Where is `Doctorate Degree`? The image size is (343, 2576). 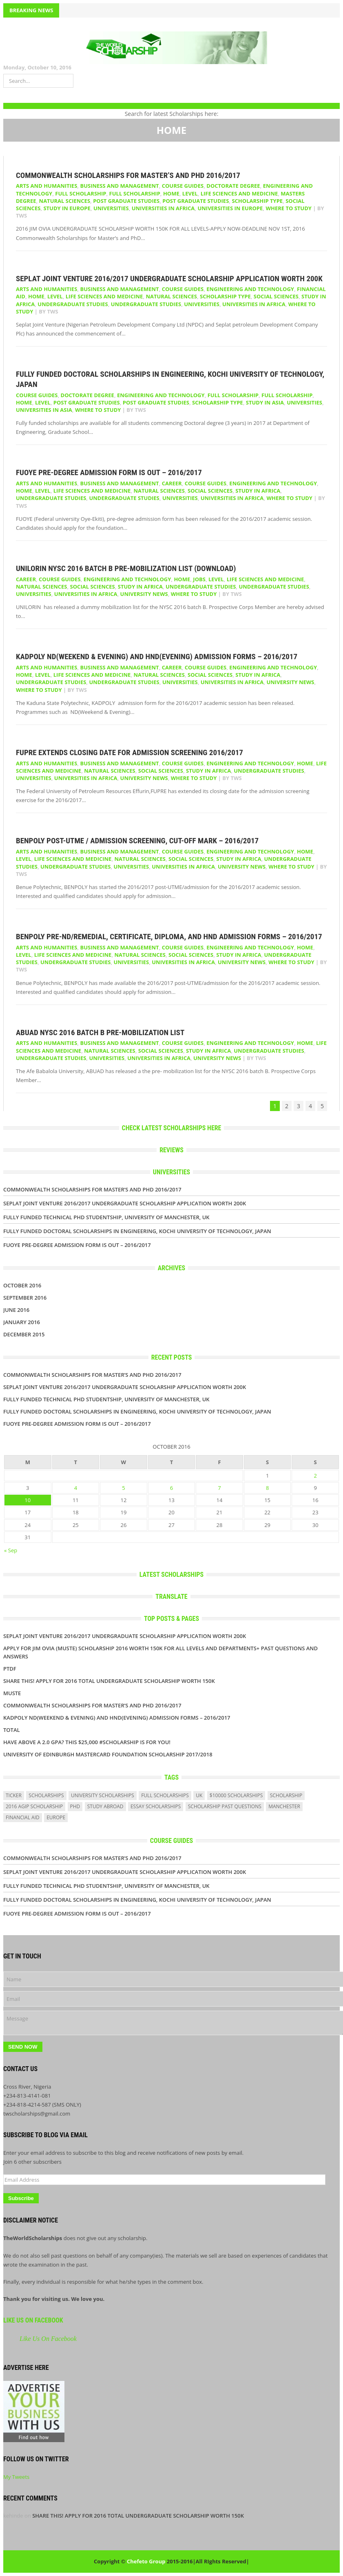 Doctorate Degree is located at coordinates (233, 185).